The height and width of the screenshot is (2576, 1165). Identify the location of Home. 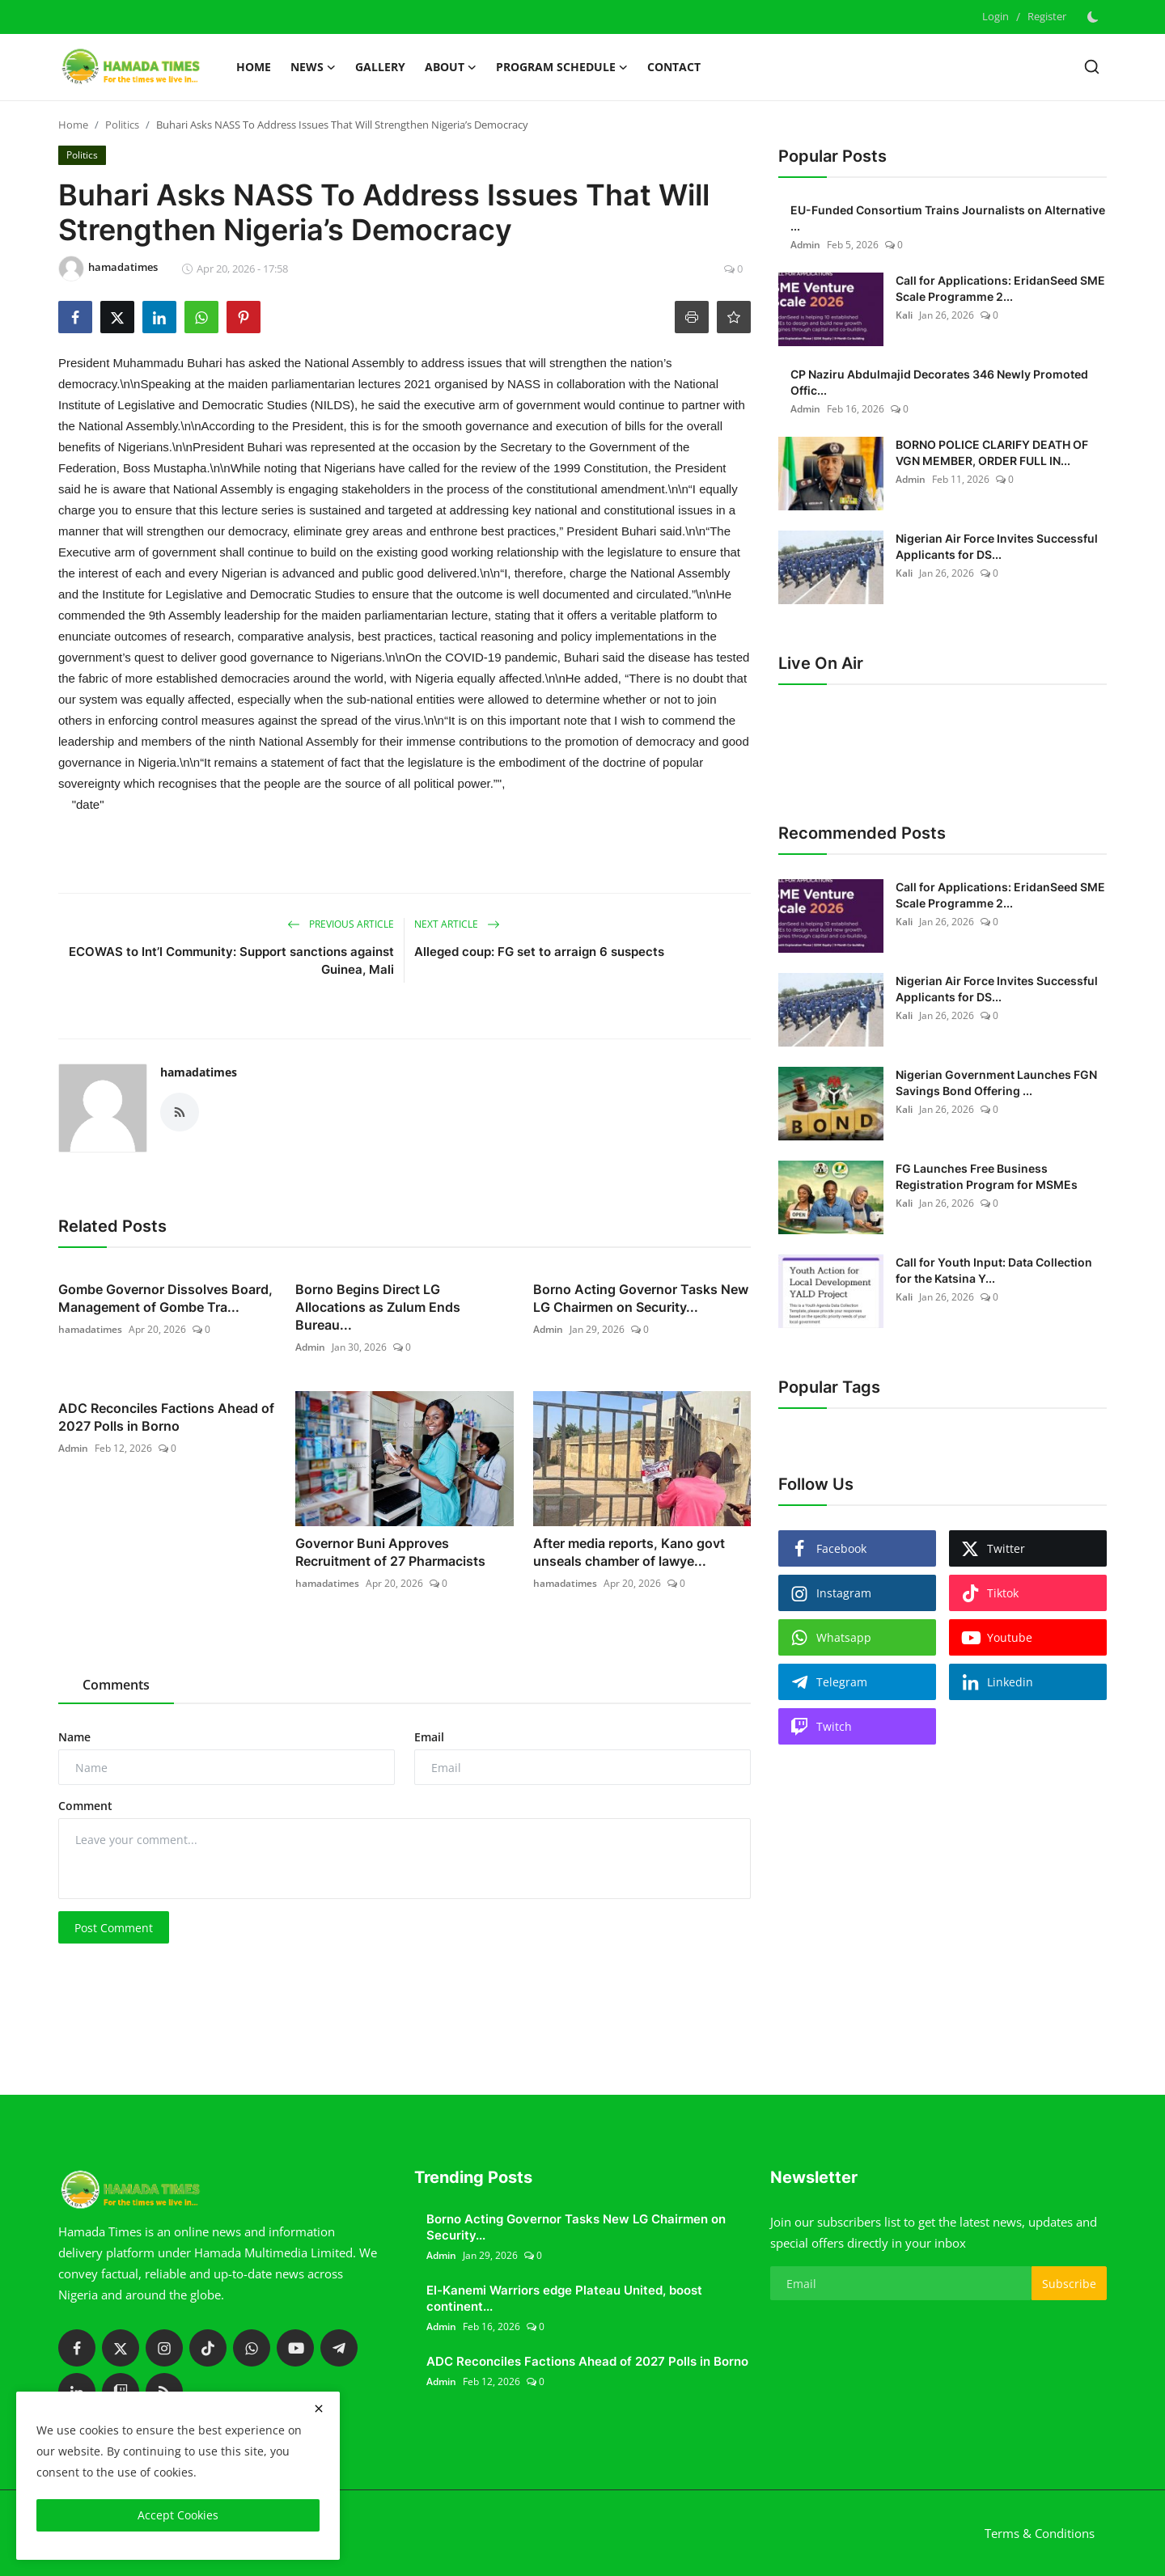
(253, 66).